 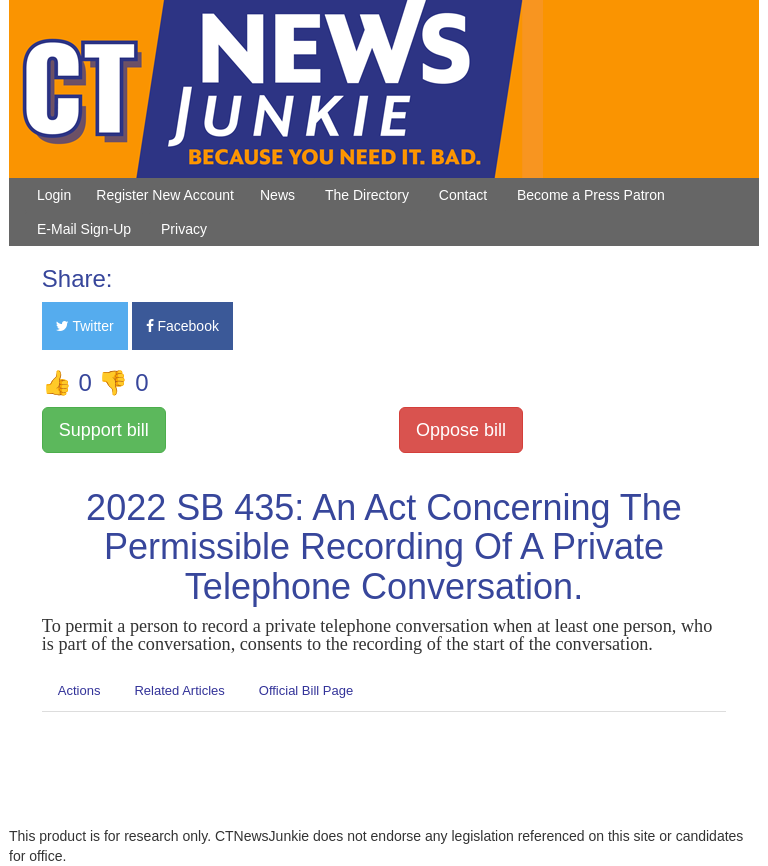 What do you see at coordinates (463, 195) in the screenshot?
I see `Contact` at bounding box center [463, 195].